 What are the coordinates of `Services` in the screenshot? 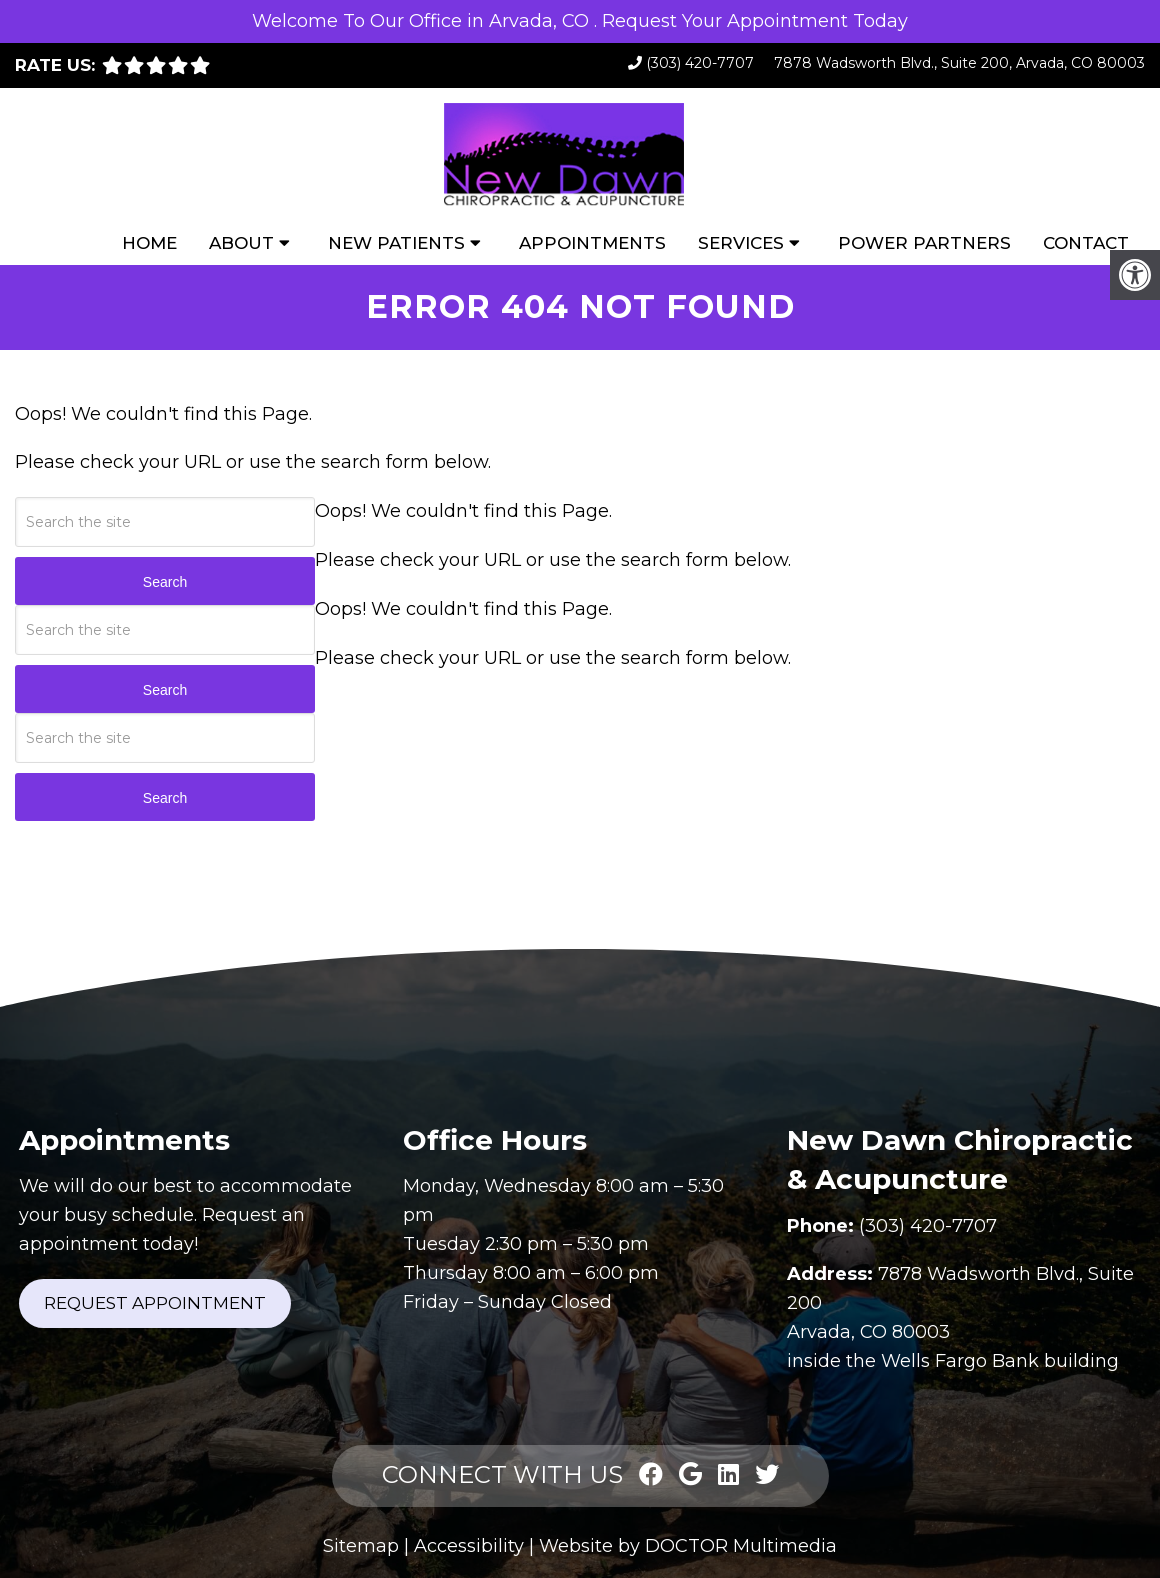 It's located at (741, 243).